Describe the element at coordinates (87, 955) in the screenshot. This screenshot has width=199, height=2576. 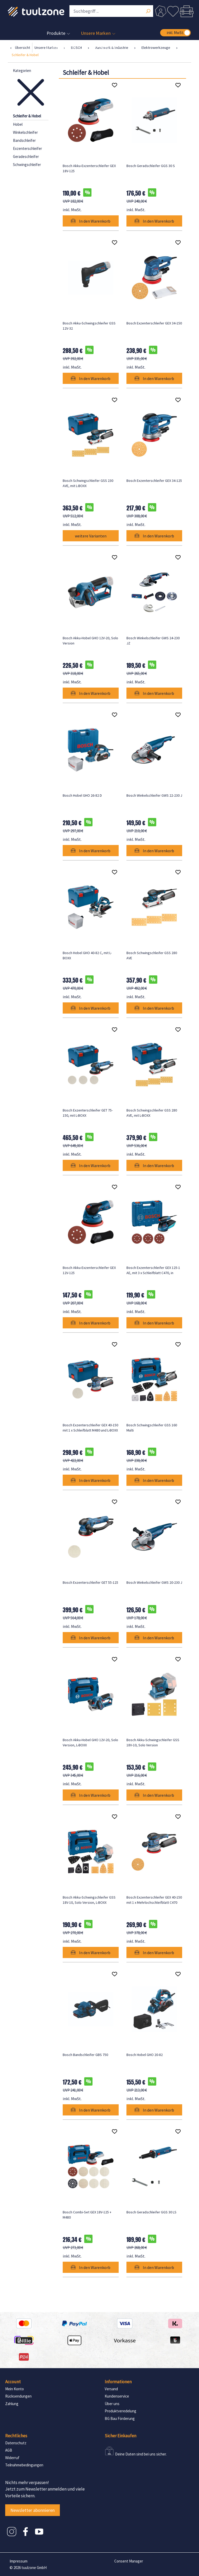
I see `Bosch Hobel GHO 40-82 C, mit L-BOXX` at that location.